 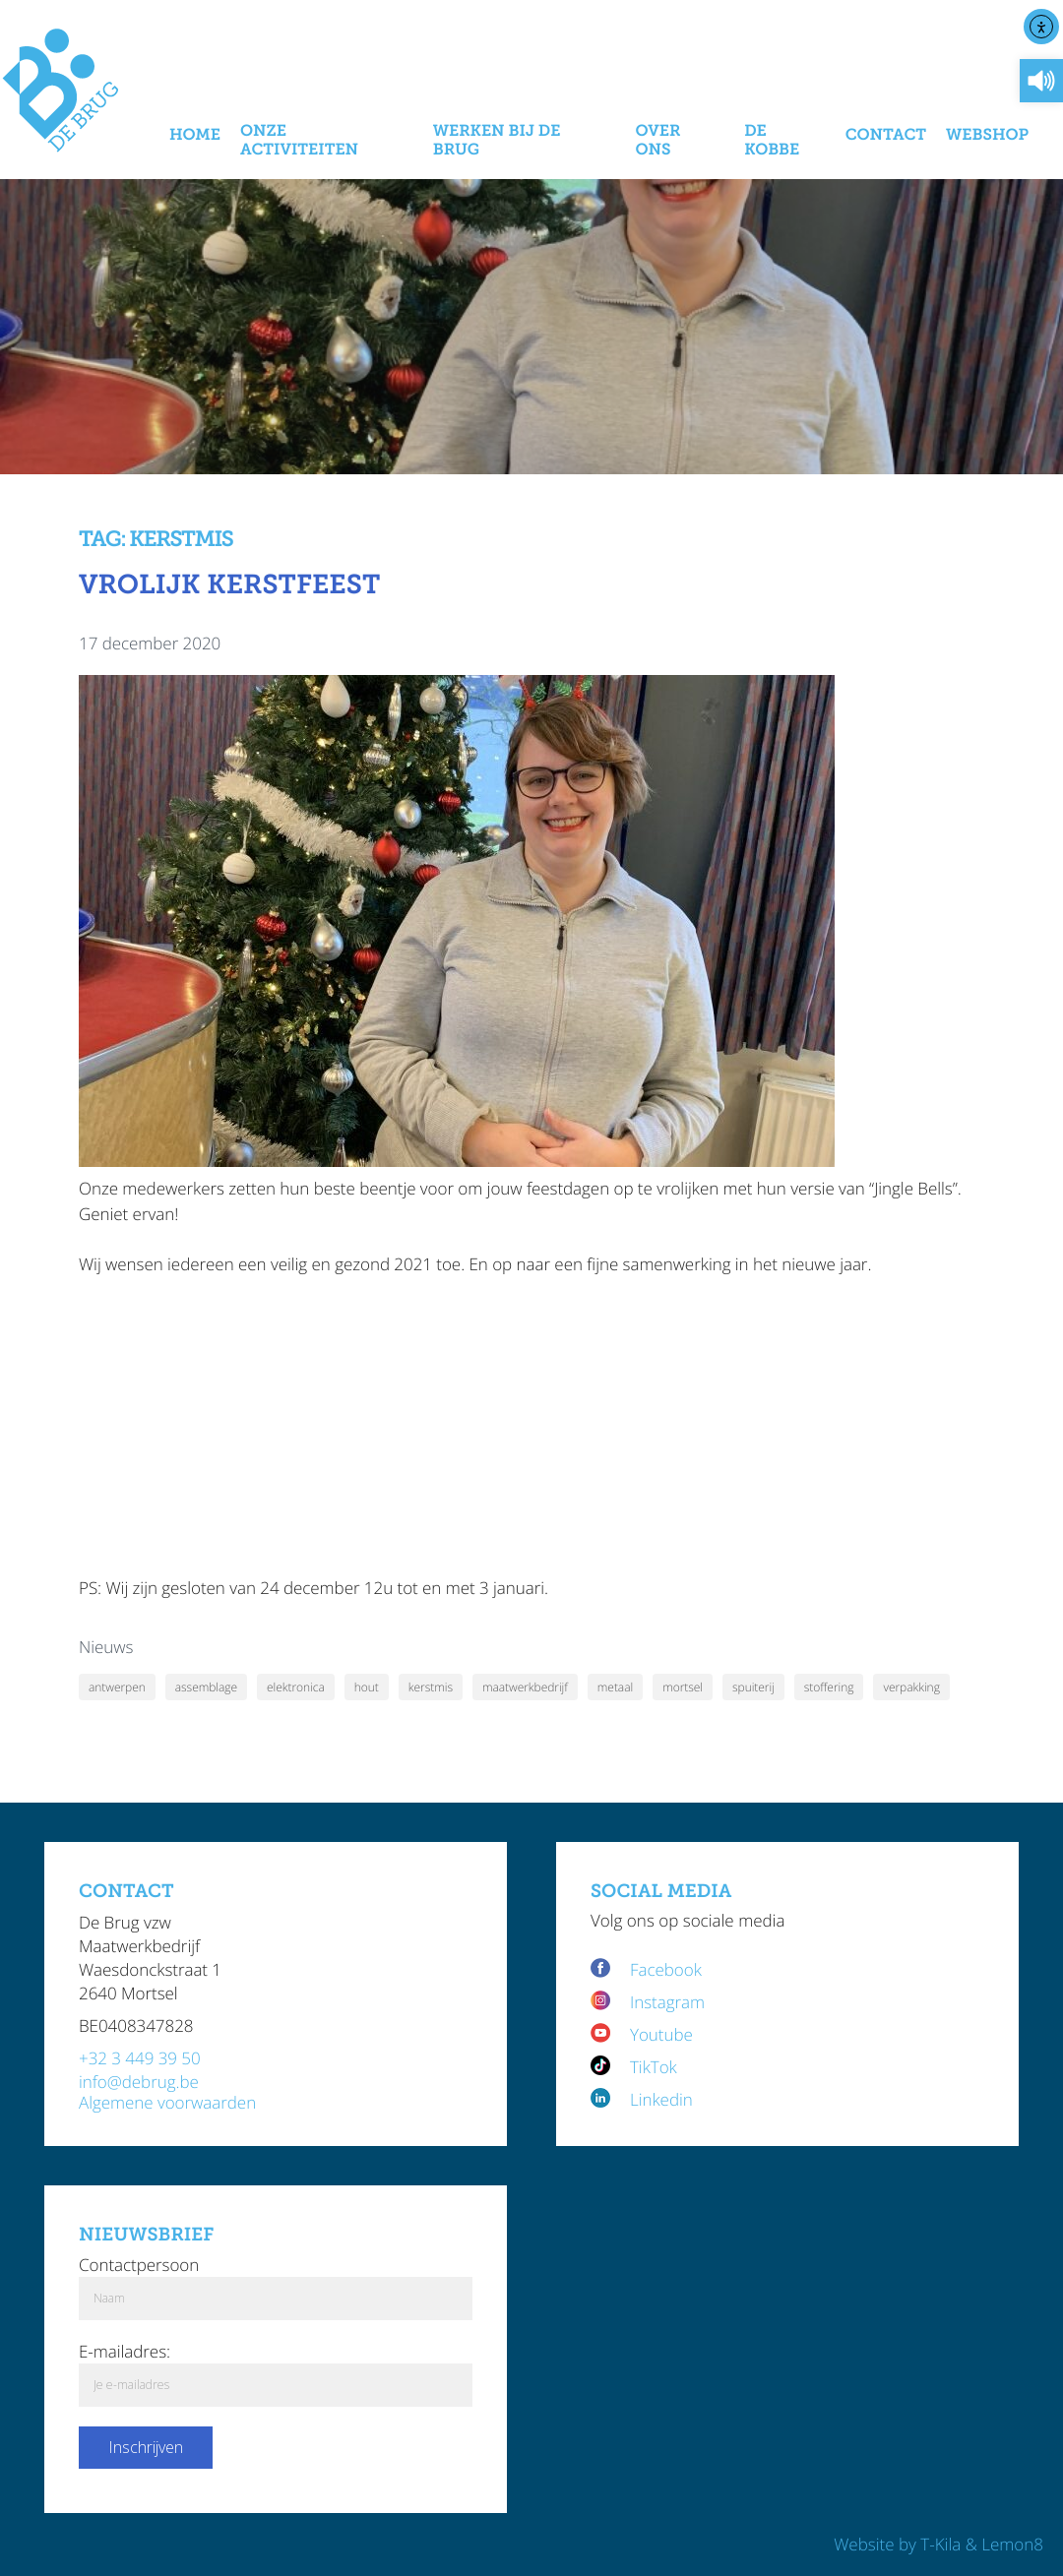 What do you see at coordinates (753, 1687) in the screenshot?
I see `spuiterij` at bounding box center [753, 1687].